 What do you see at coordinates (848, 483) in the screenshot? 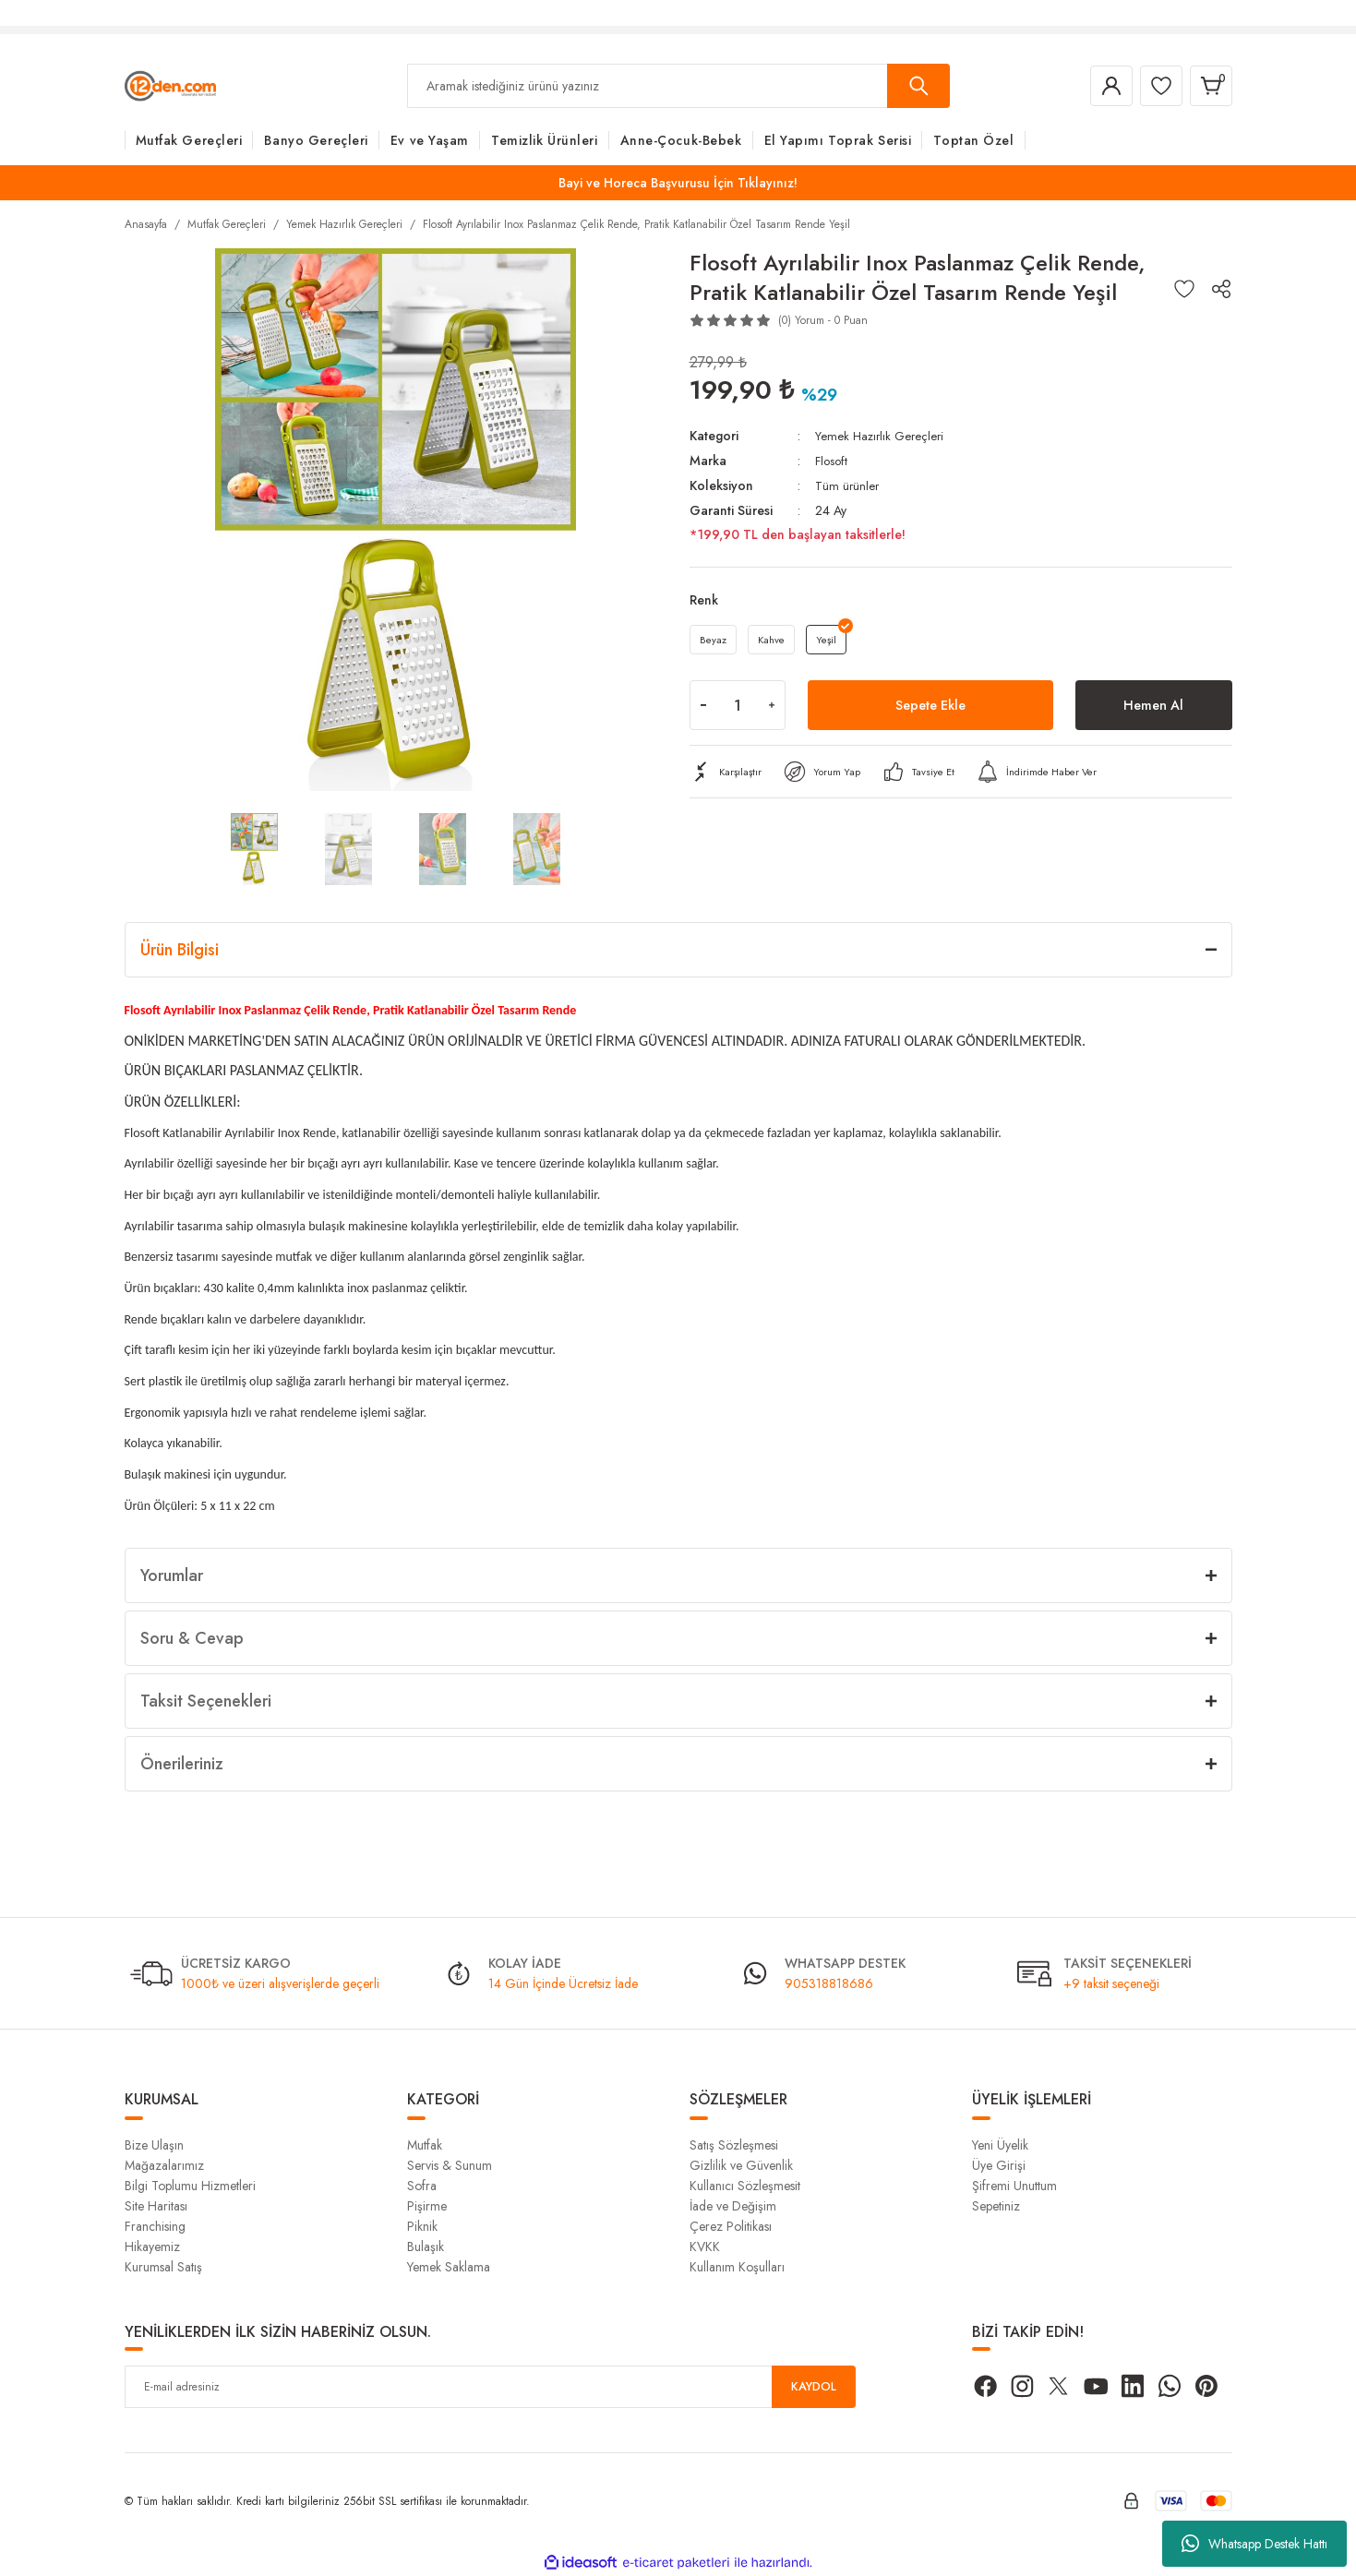
I see `Tüm ürünler` at bounding box center [848, 483].